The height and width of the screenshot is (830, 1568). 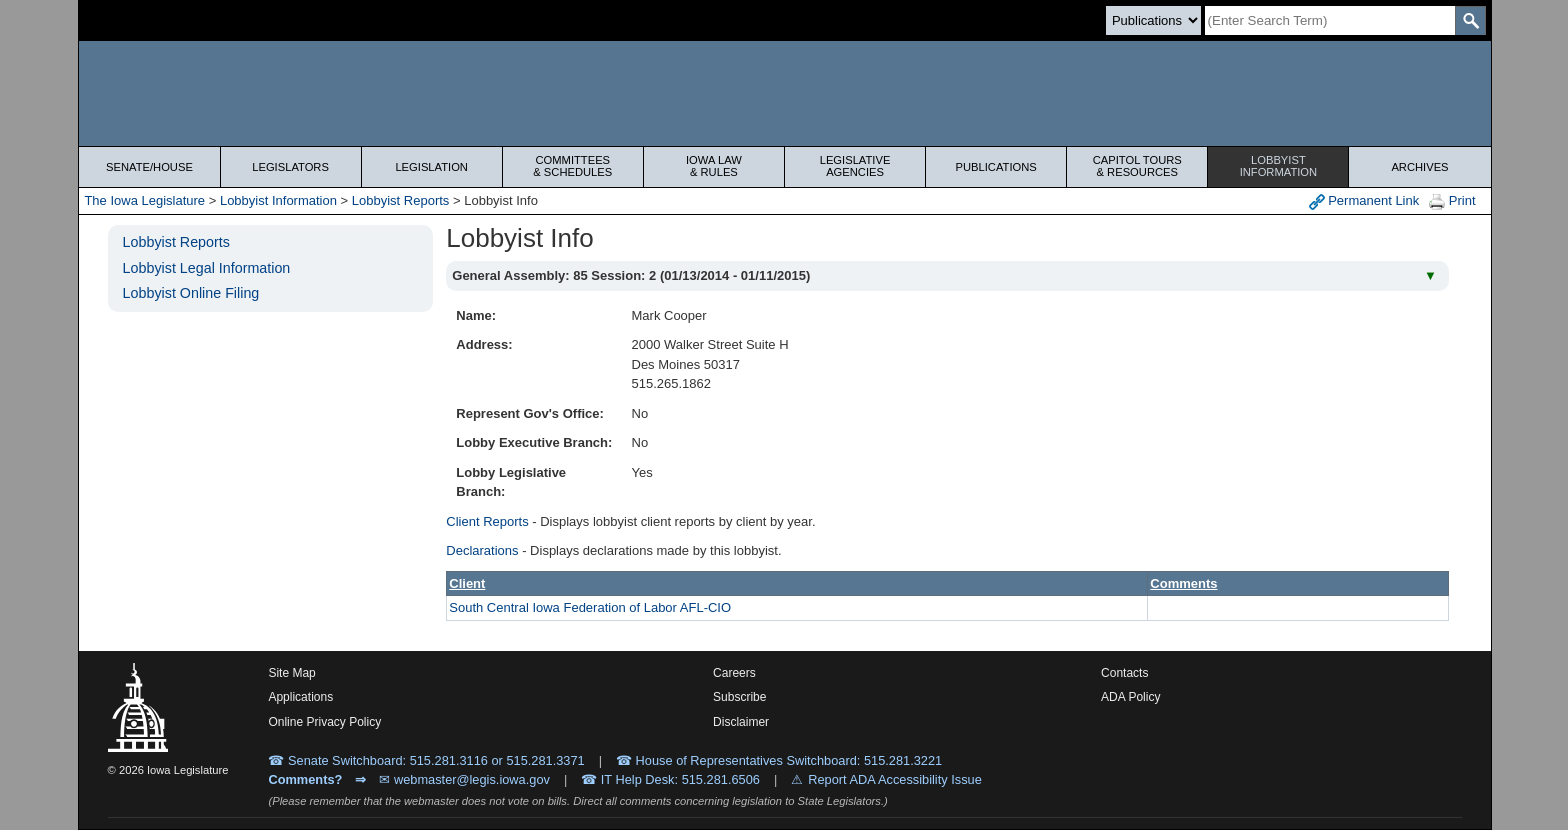 What do you see at coordinates (855, 166) in the screenshot?
I see `Legislative` at bounding box center [855, 166].